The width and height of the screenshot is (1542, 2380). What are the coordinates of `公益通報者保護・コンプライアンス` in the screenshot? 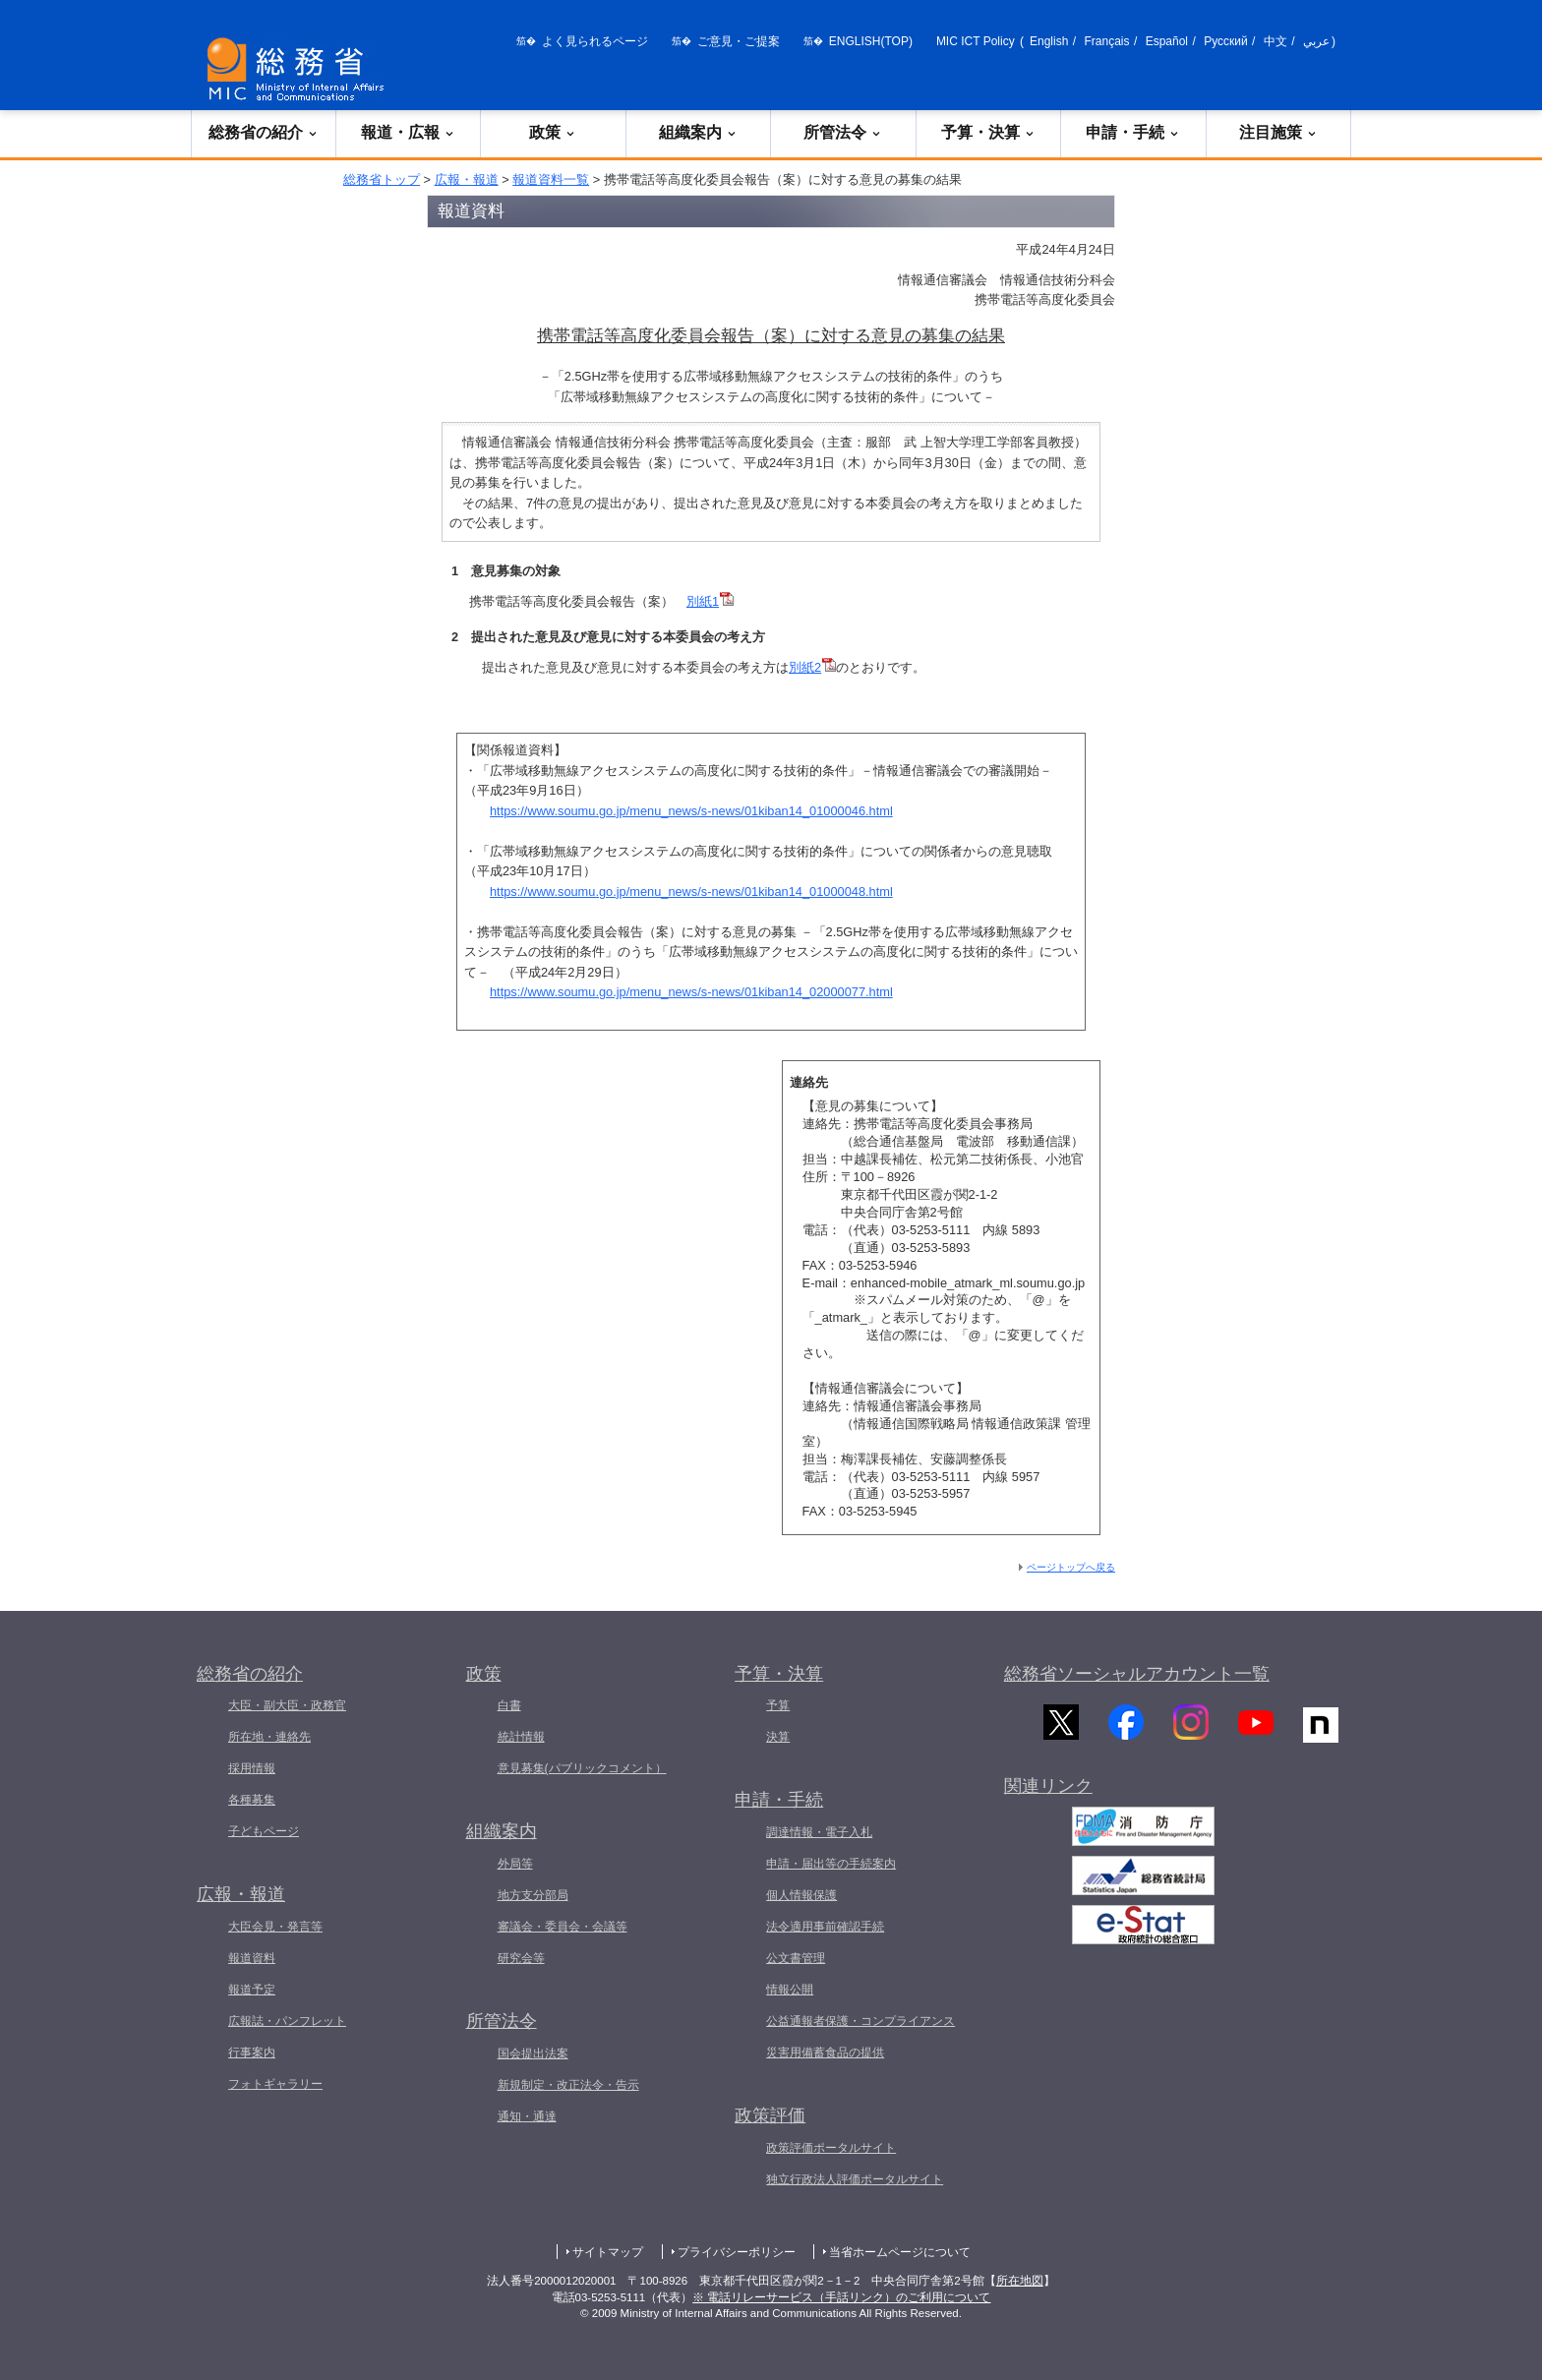 It's located at (860, 2021).